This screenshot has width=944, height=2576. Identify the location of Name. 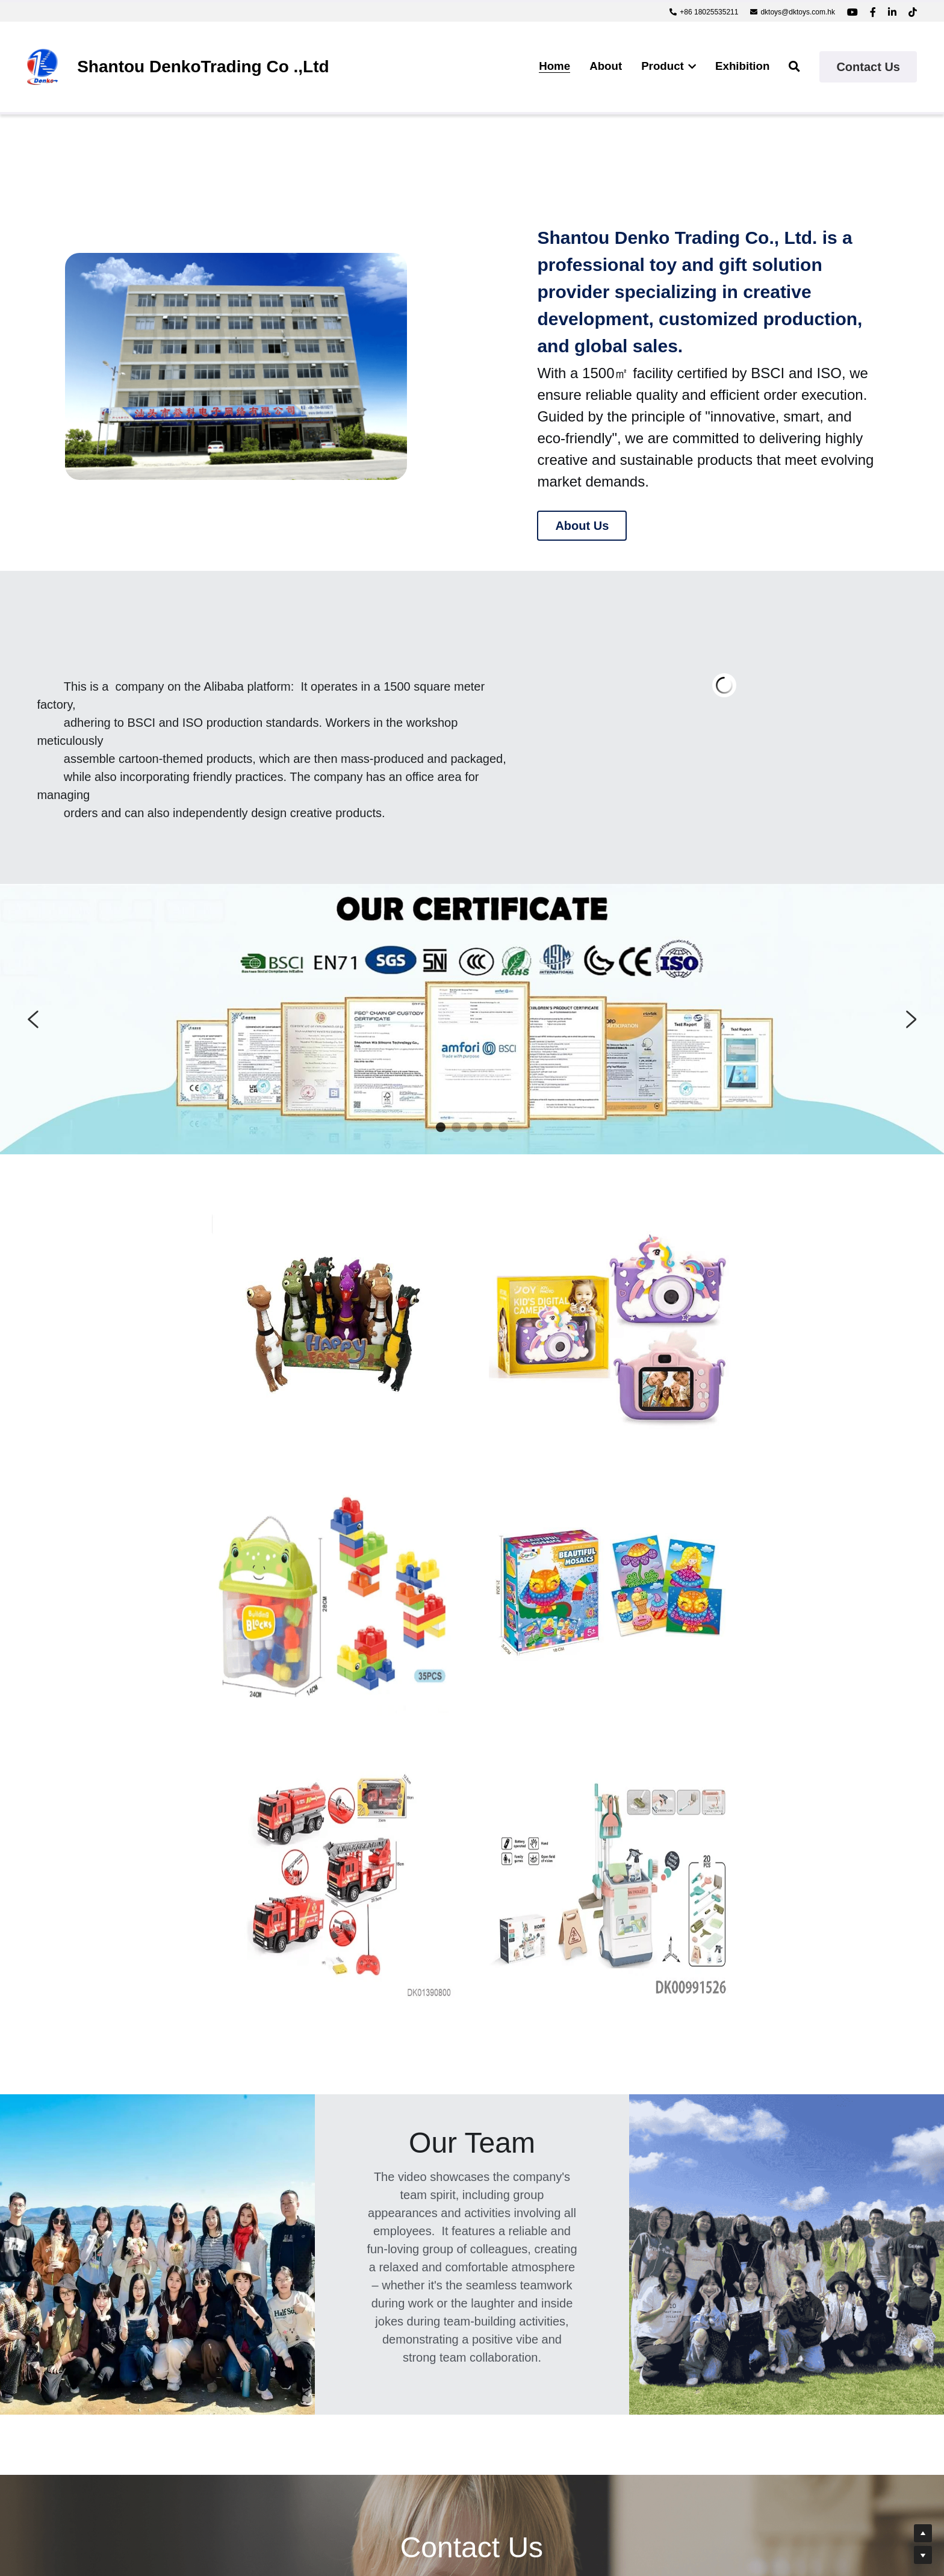
(226, 2260).